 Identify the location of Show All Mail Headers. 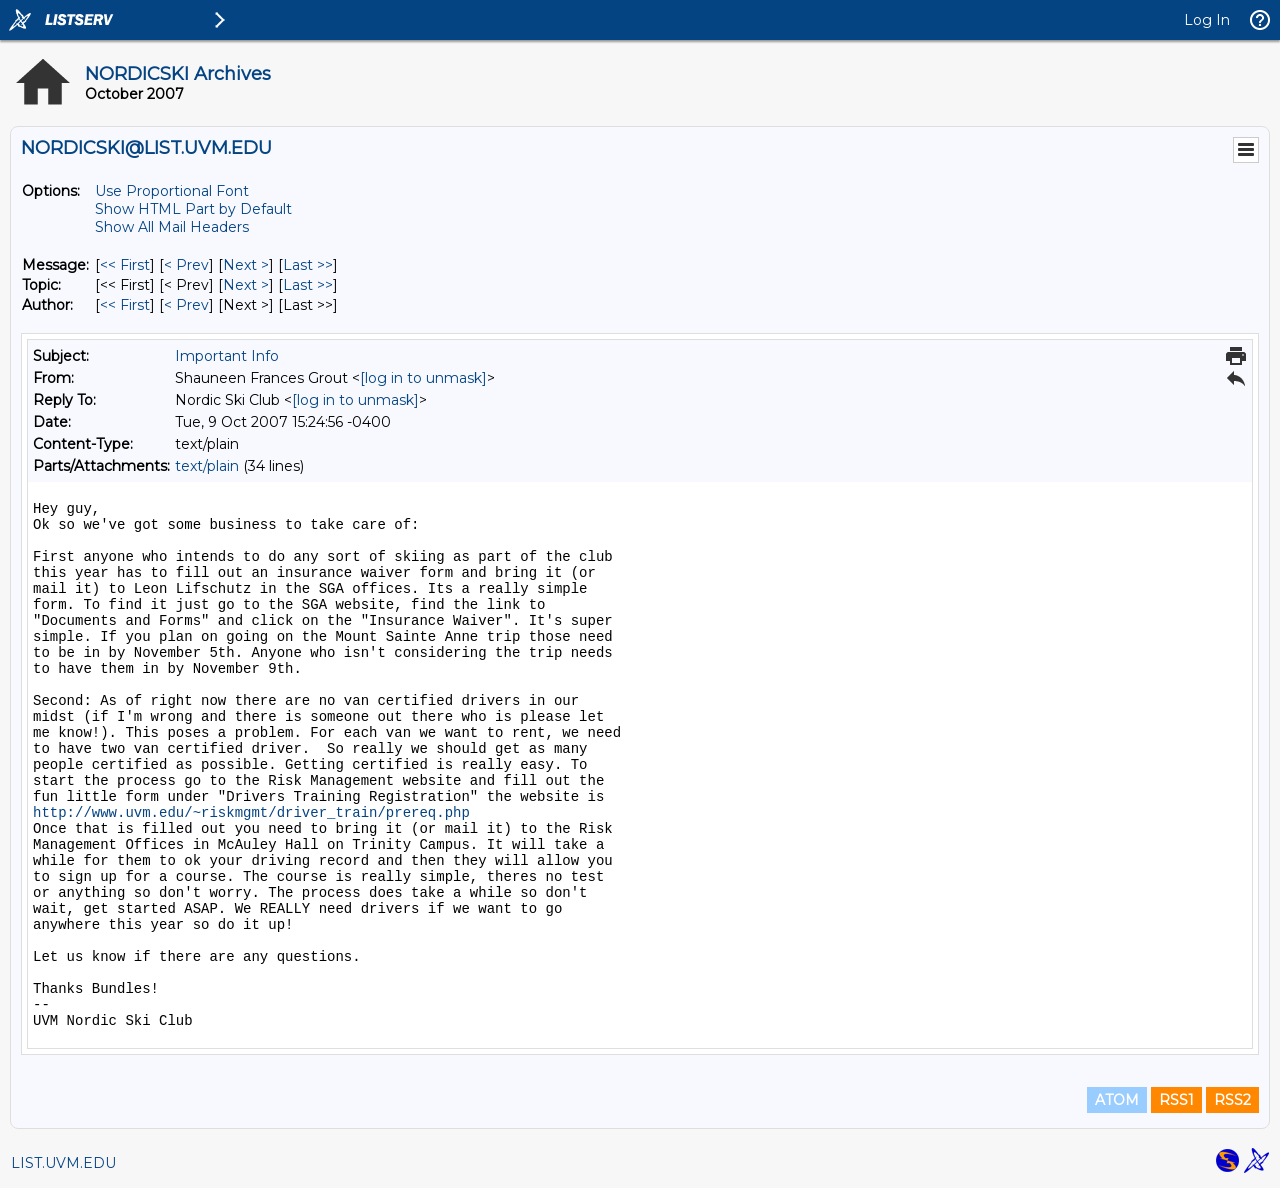
(172, 227).